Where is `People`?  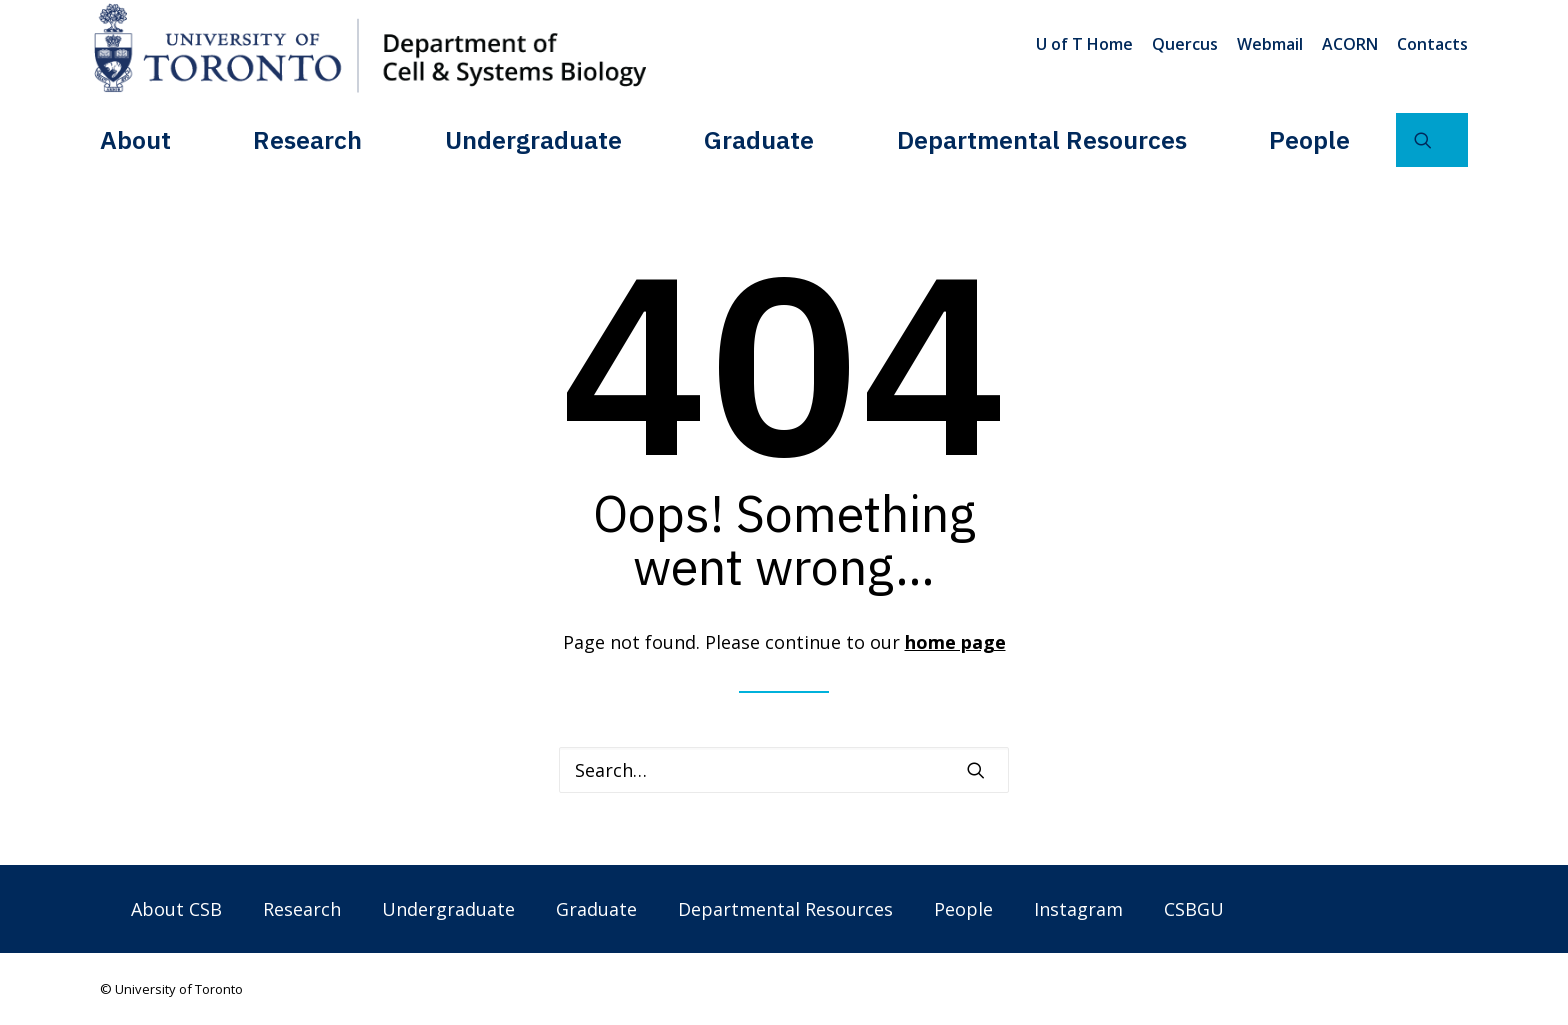
People is located at coordinates (1309, 138).